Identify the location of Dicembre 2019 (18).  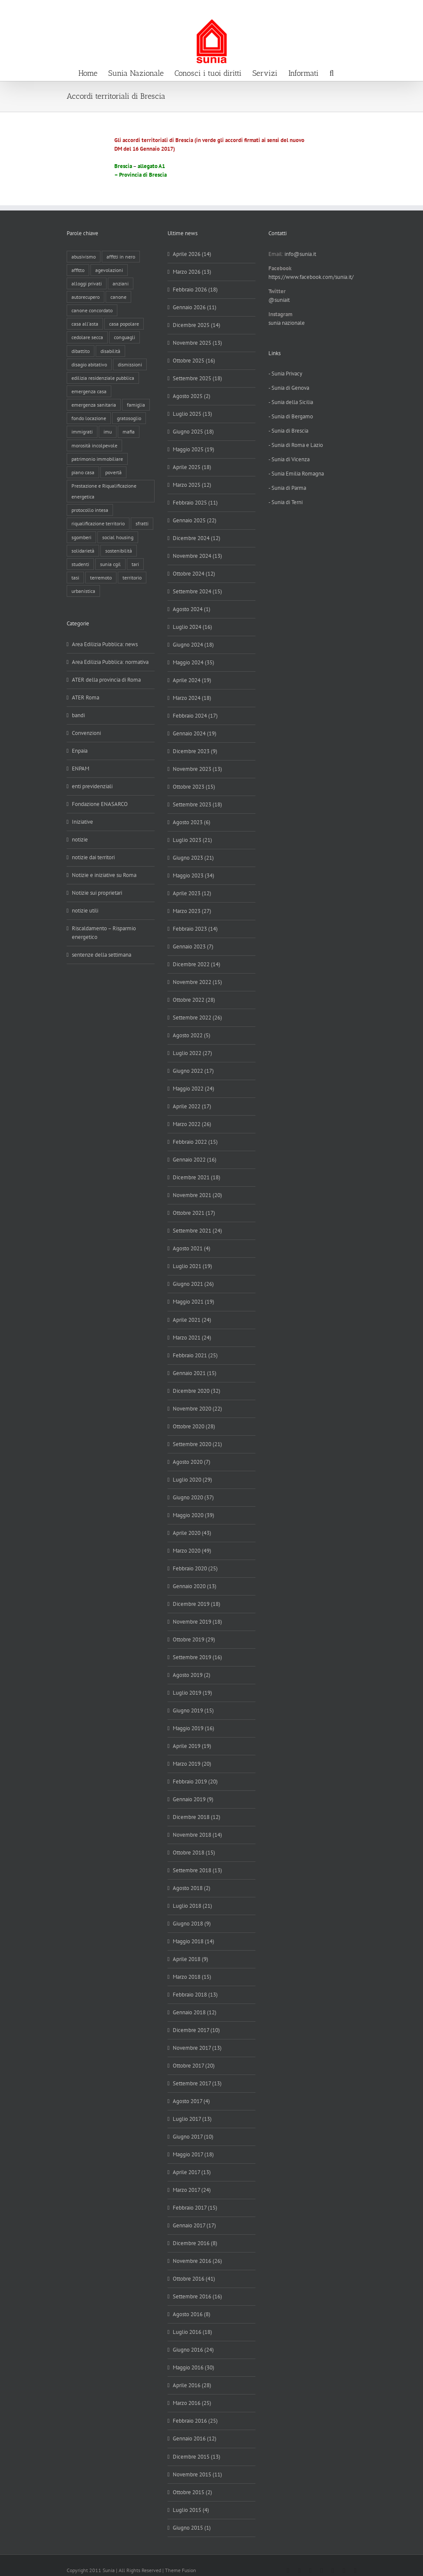
(196, 1604).